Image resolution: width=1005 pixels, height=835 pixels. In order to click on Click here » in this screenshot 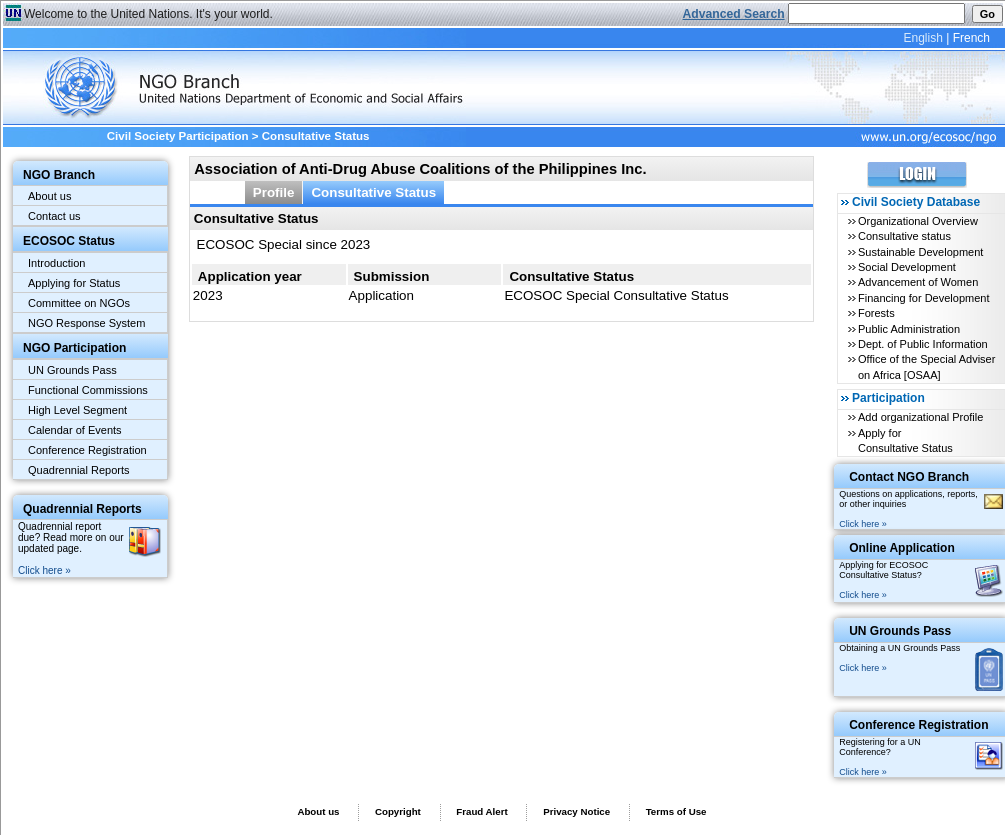, I will do `click(44, 570)`.